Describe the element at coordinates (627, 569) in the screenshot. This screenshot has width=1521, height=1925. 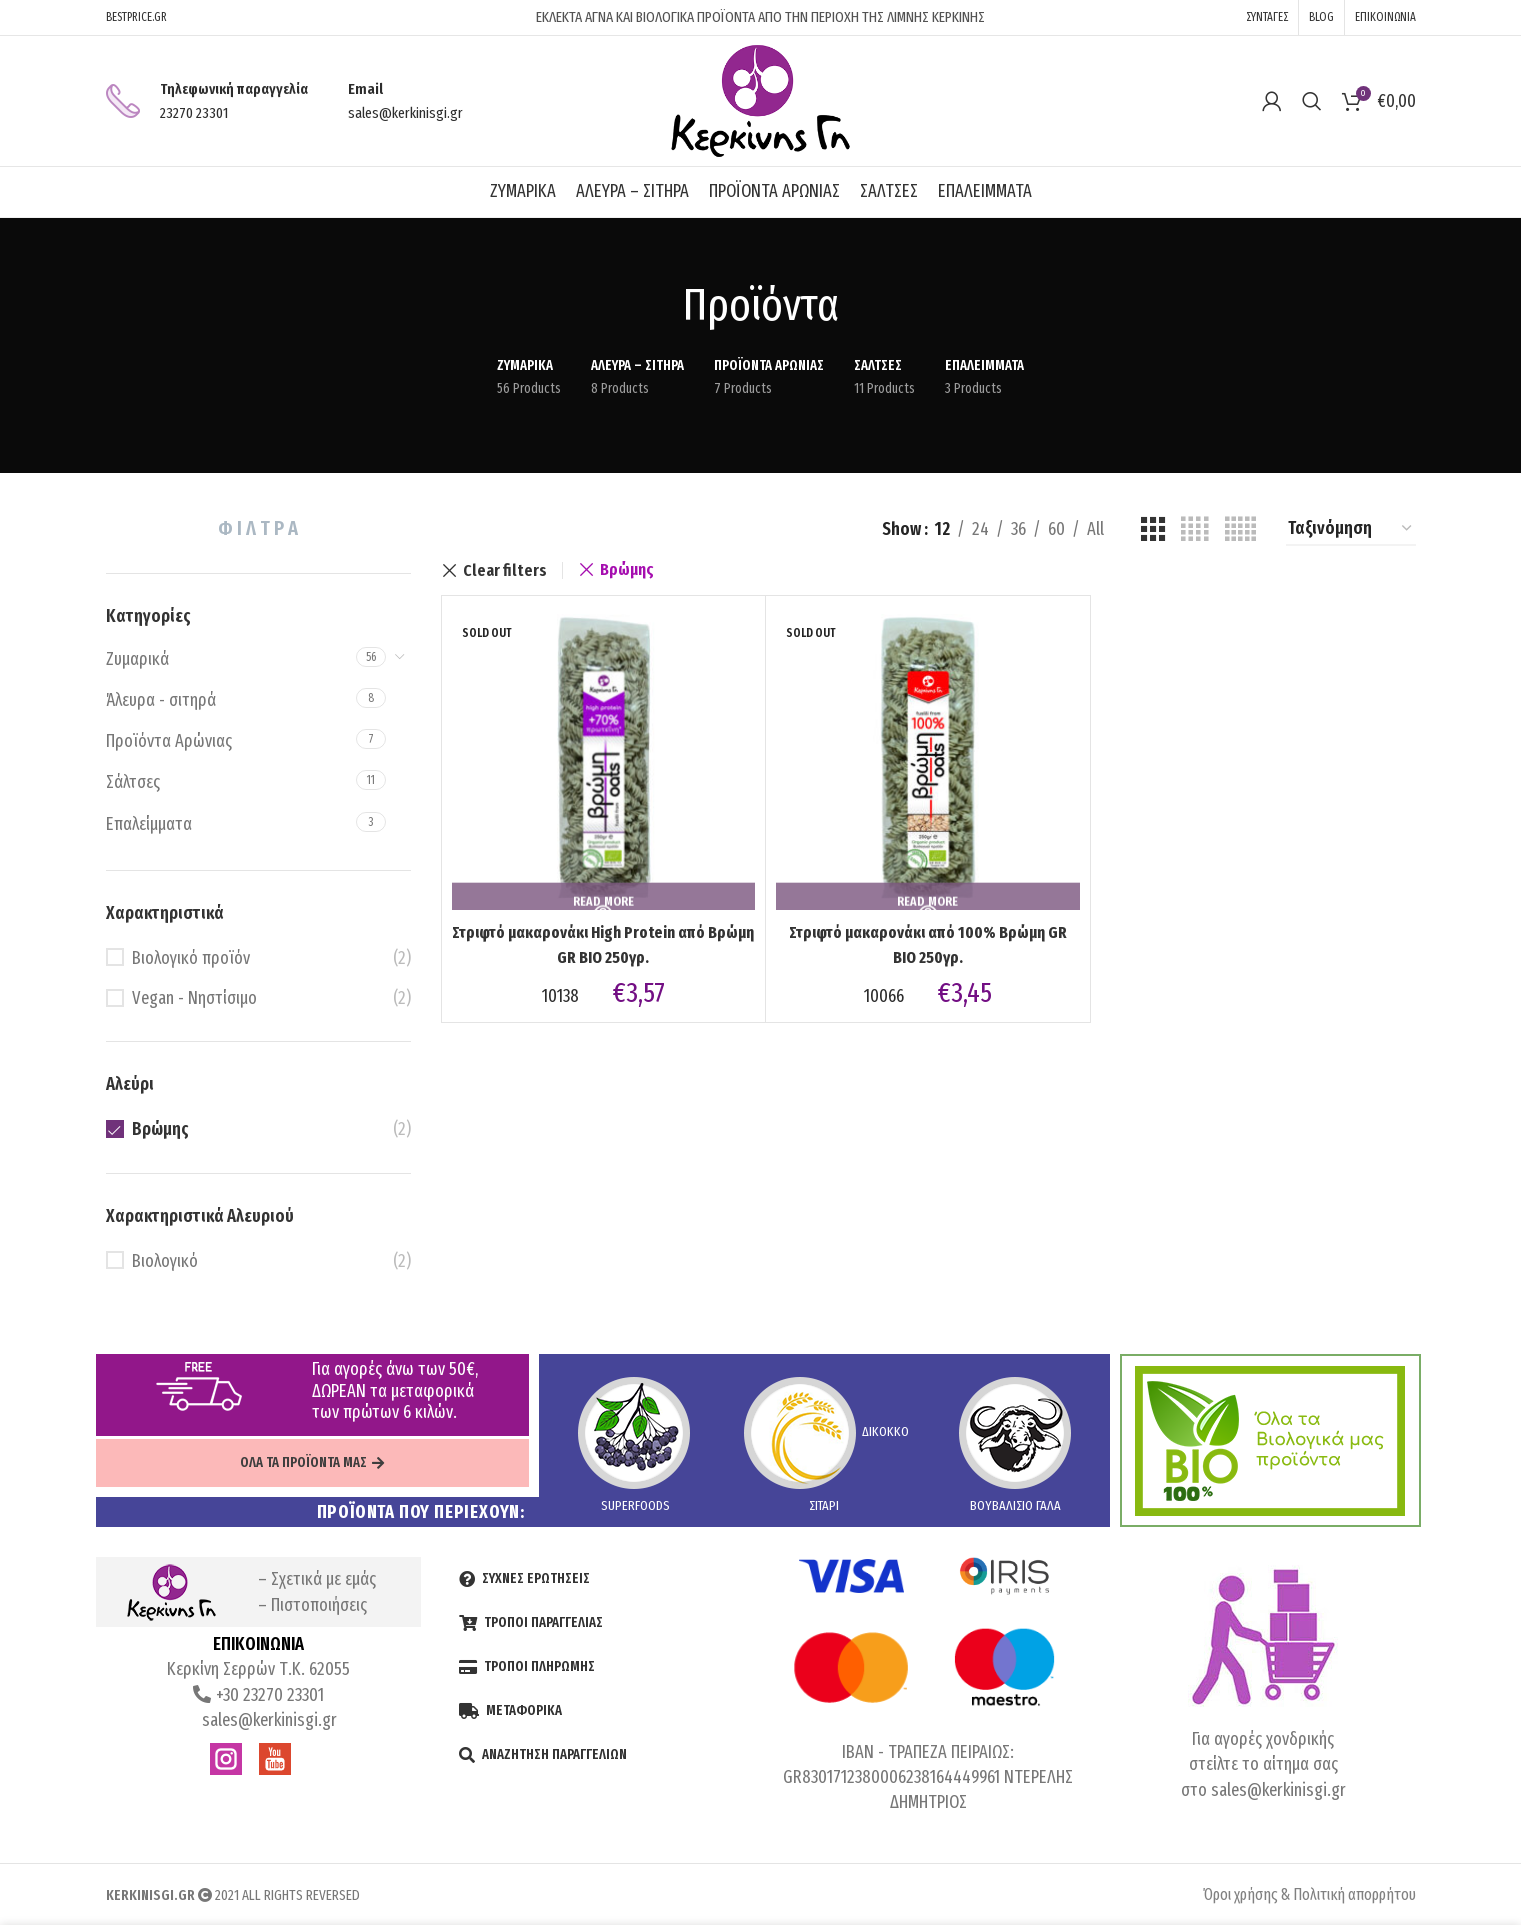
I see `Βρώμης [Remove filter]` at that location.